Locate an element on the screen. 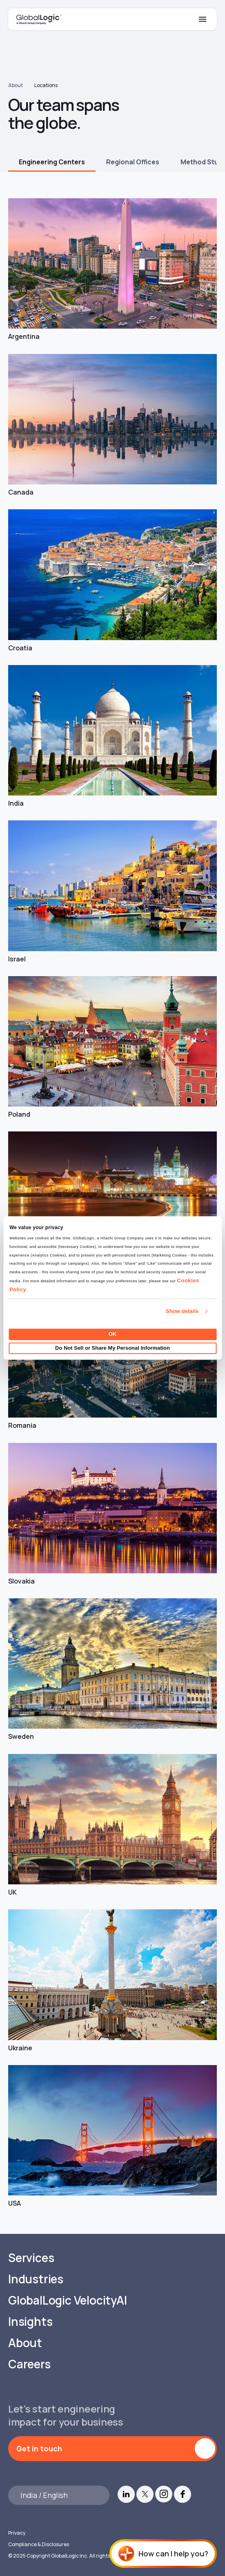 This screenshot has width=225, height=2576. Privacy is located at coordinates (16, 2532).